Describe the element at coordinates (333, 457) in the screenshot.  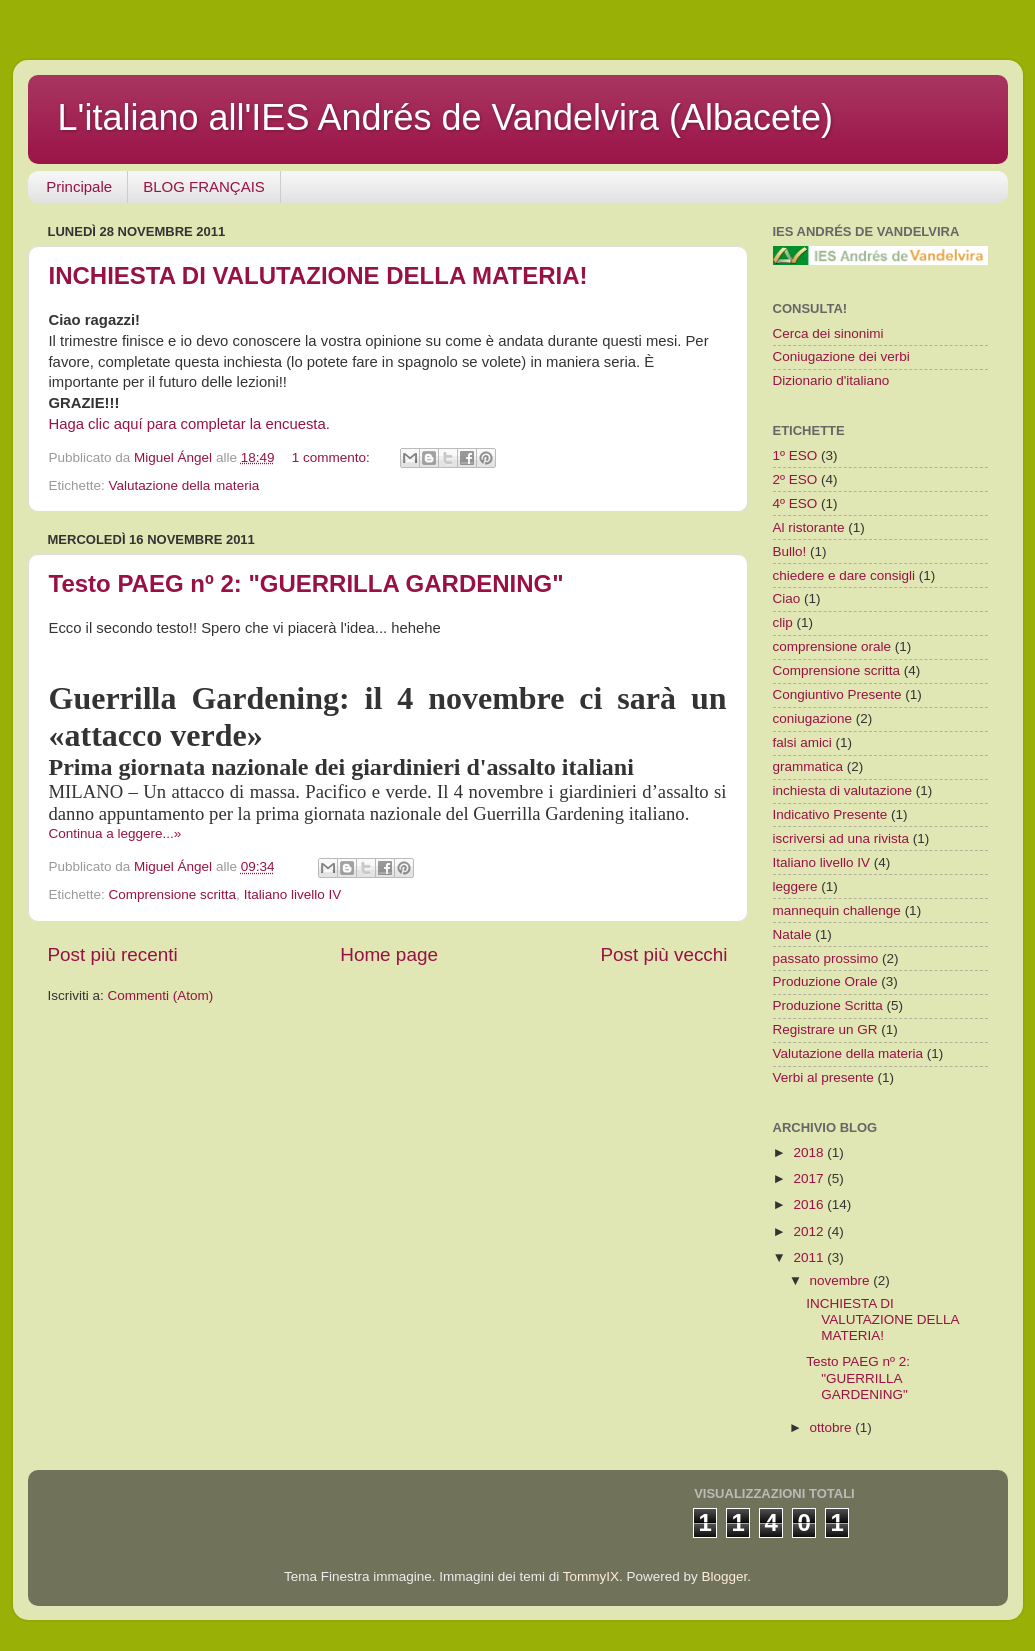
I see `1 commento:` at that location.